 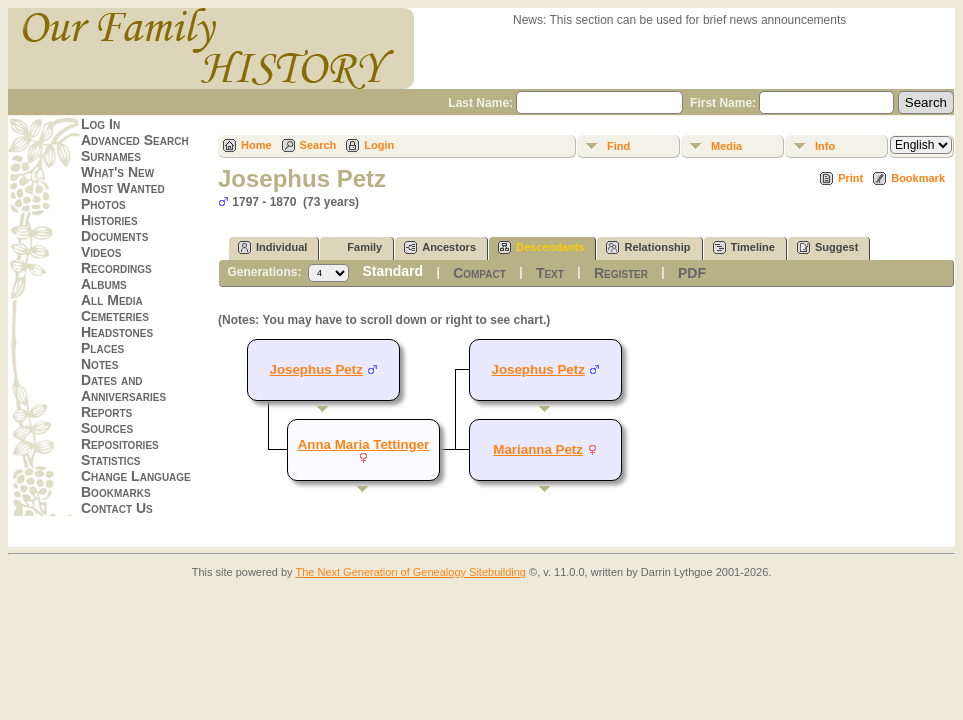 I want to click on Descendants, so click(x=541, y=247).